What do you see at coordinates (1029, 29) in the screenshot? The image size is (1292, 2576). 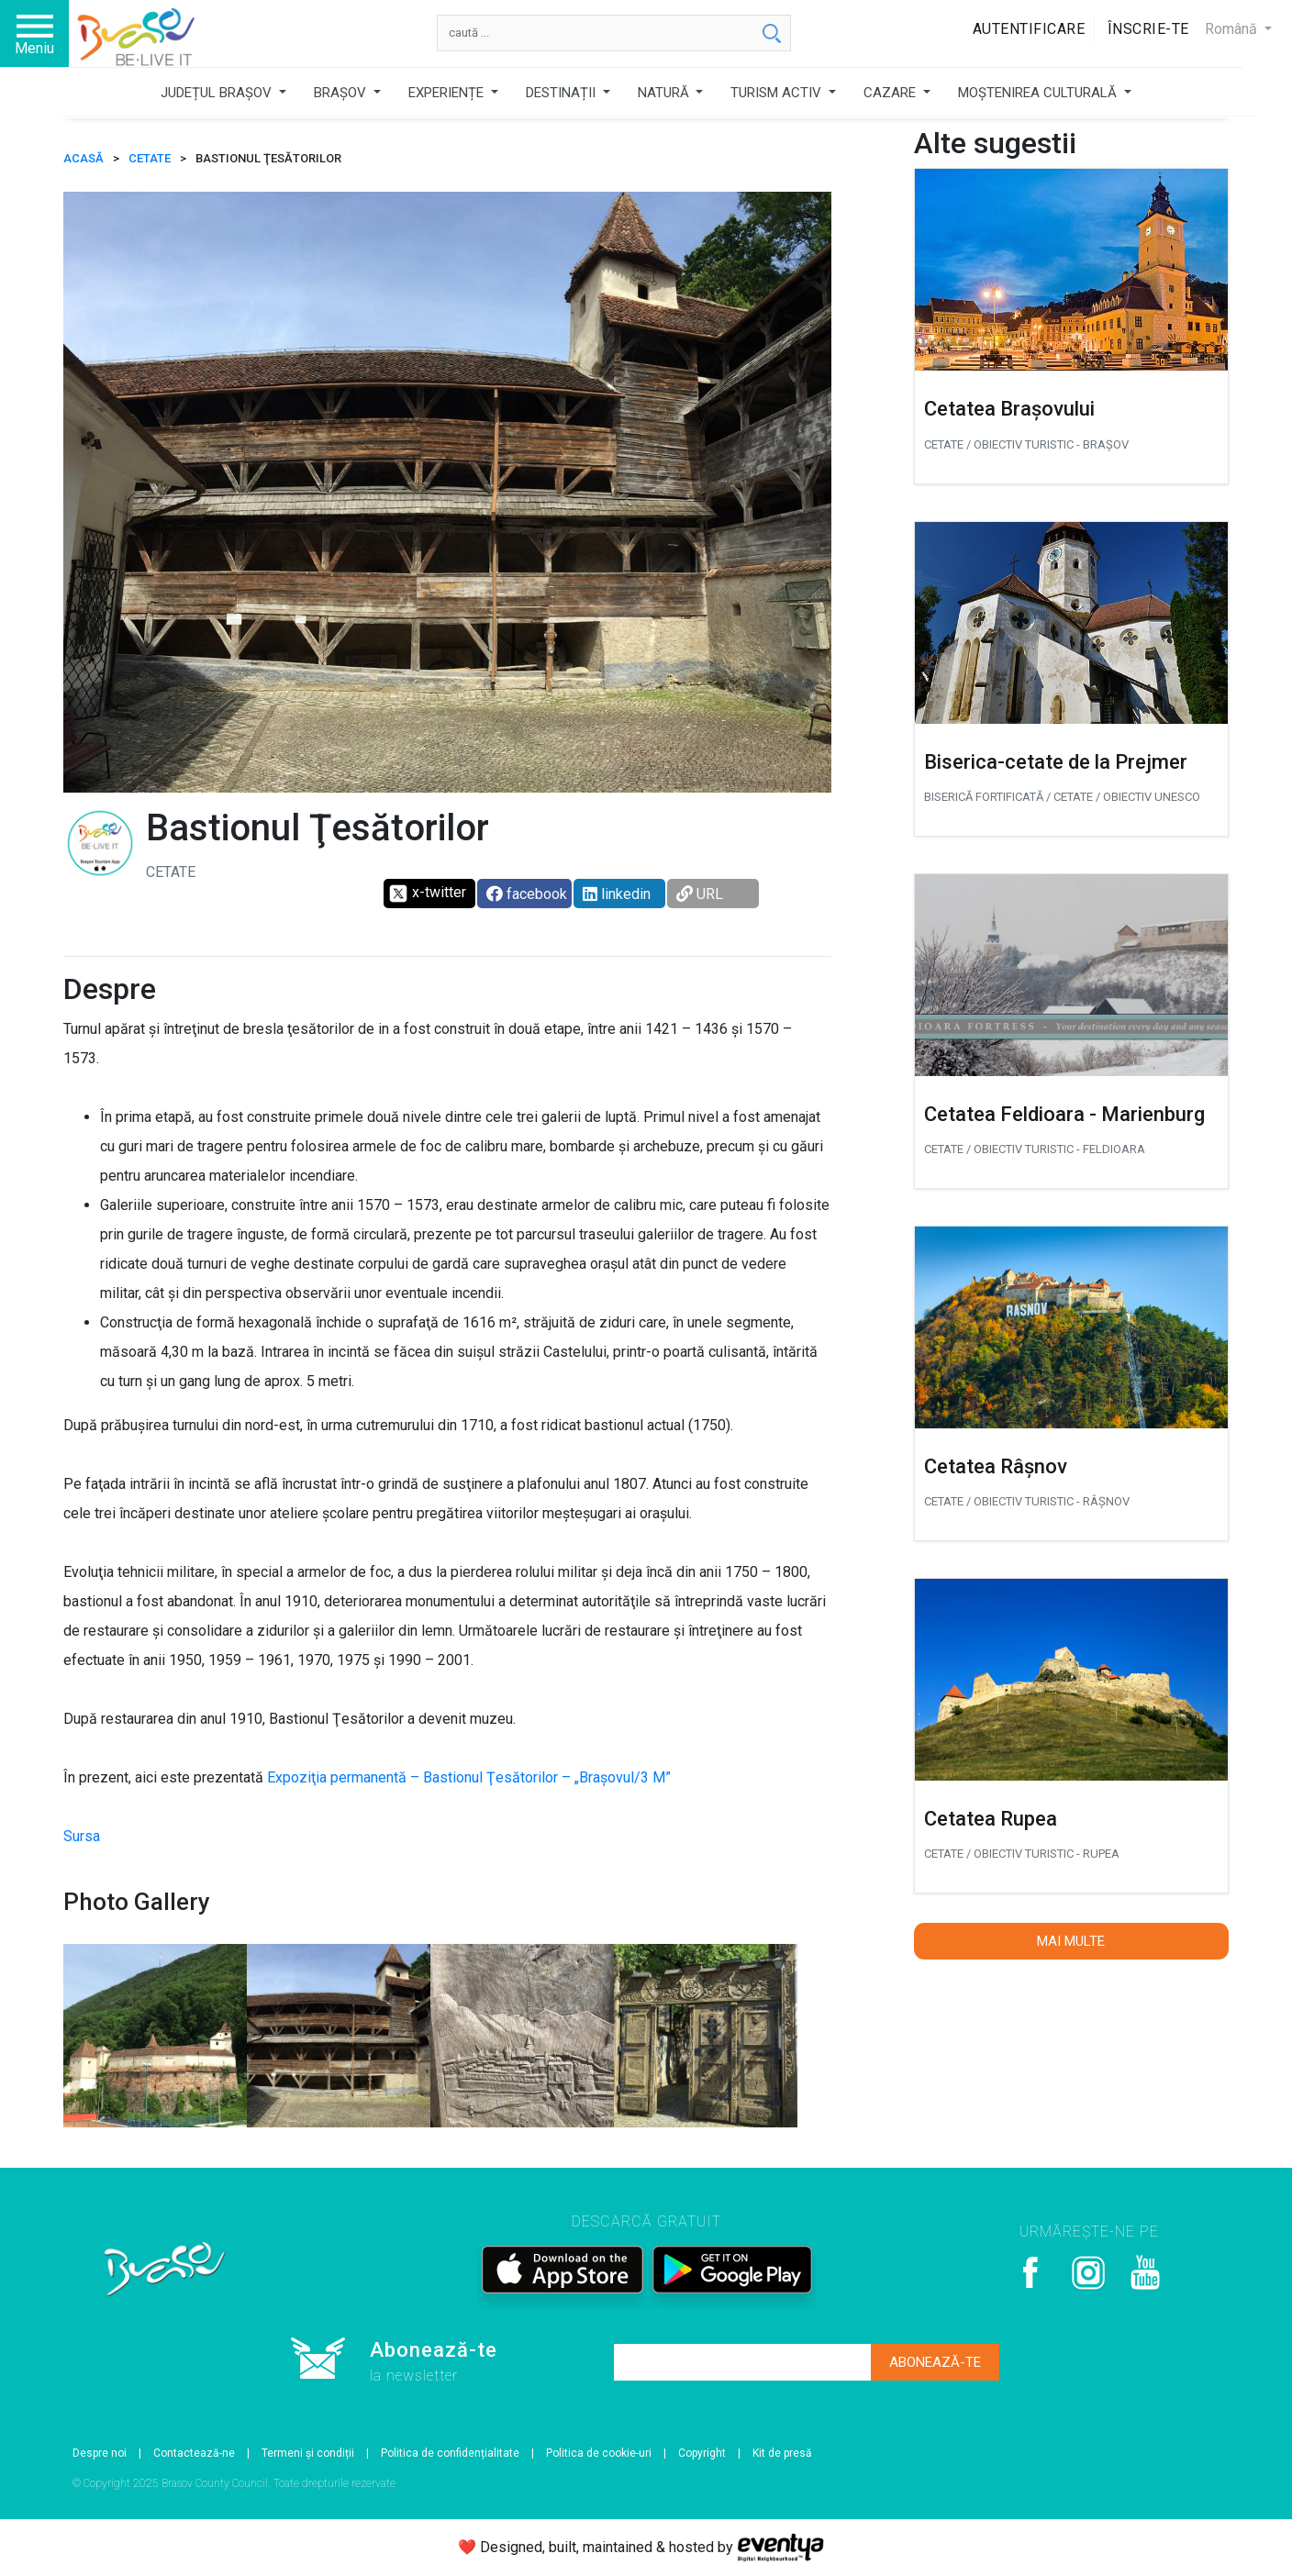 I see `Autentificare` at bounding box center [1029, 29].